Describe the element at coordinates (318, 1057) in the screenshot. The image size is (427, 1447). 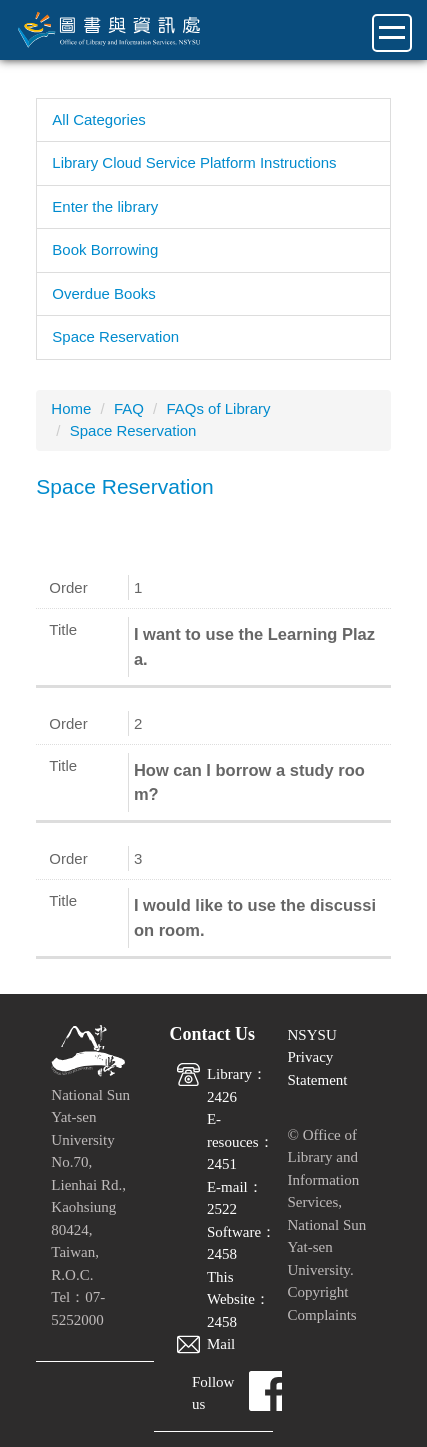
I see `NSYSU Privacy Statement` at that location.